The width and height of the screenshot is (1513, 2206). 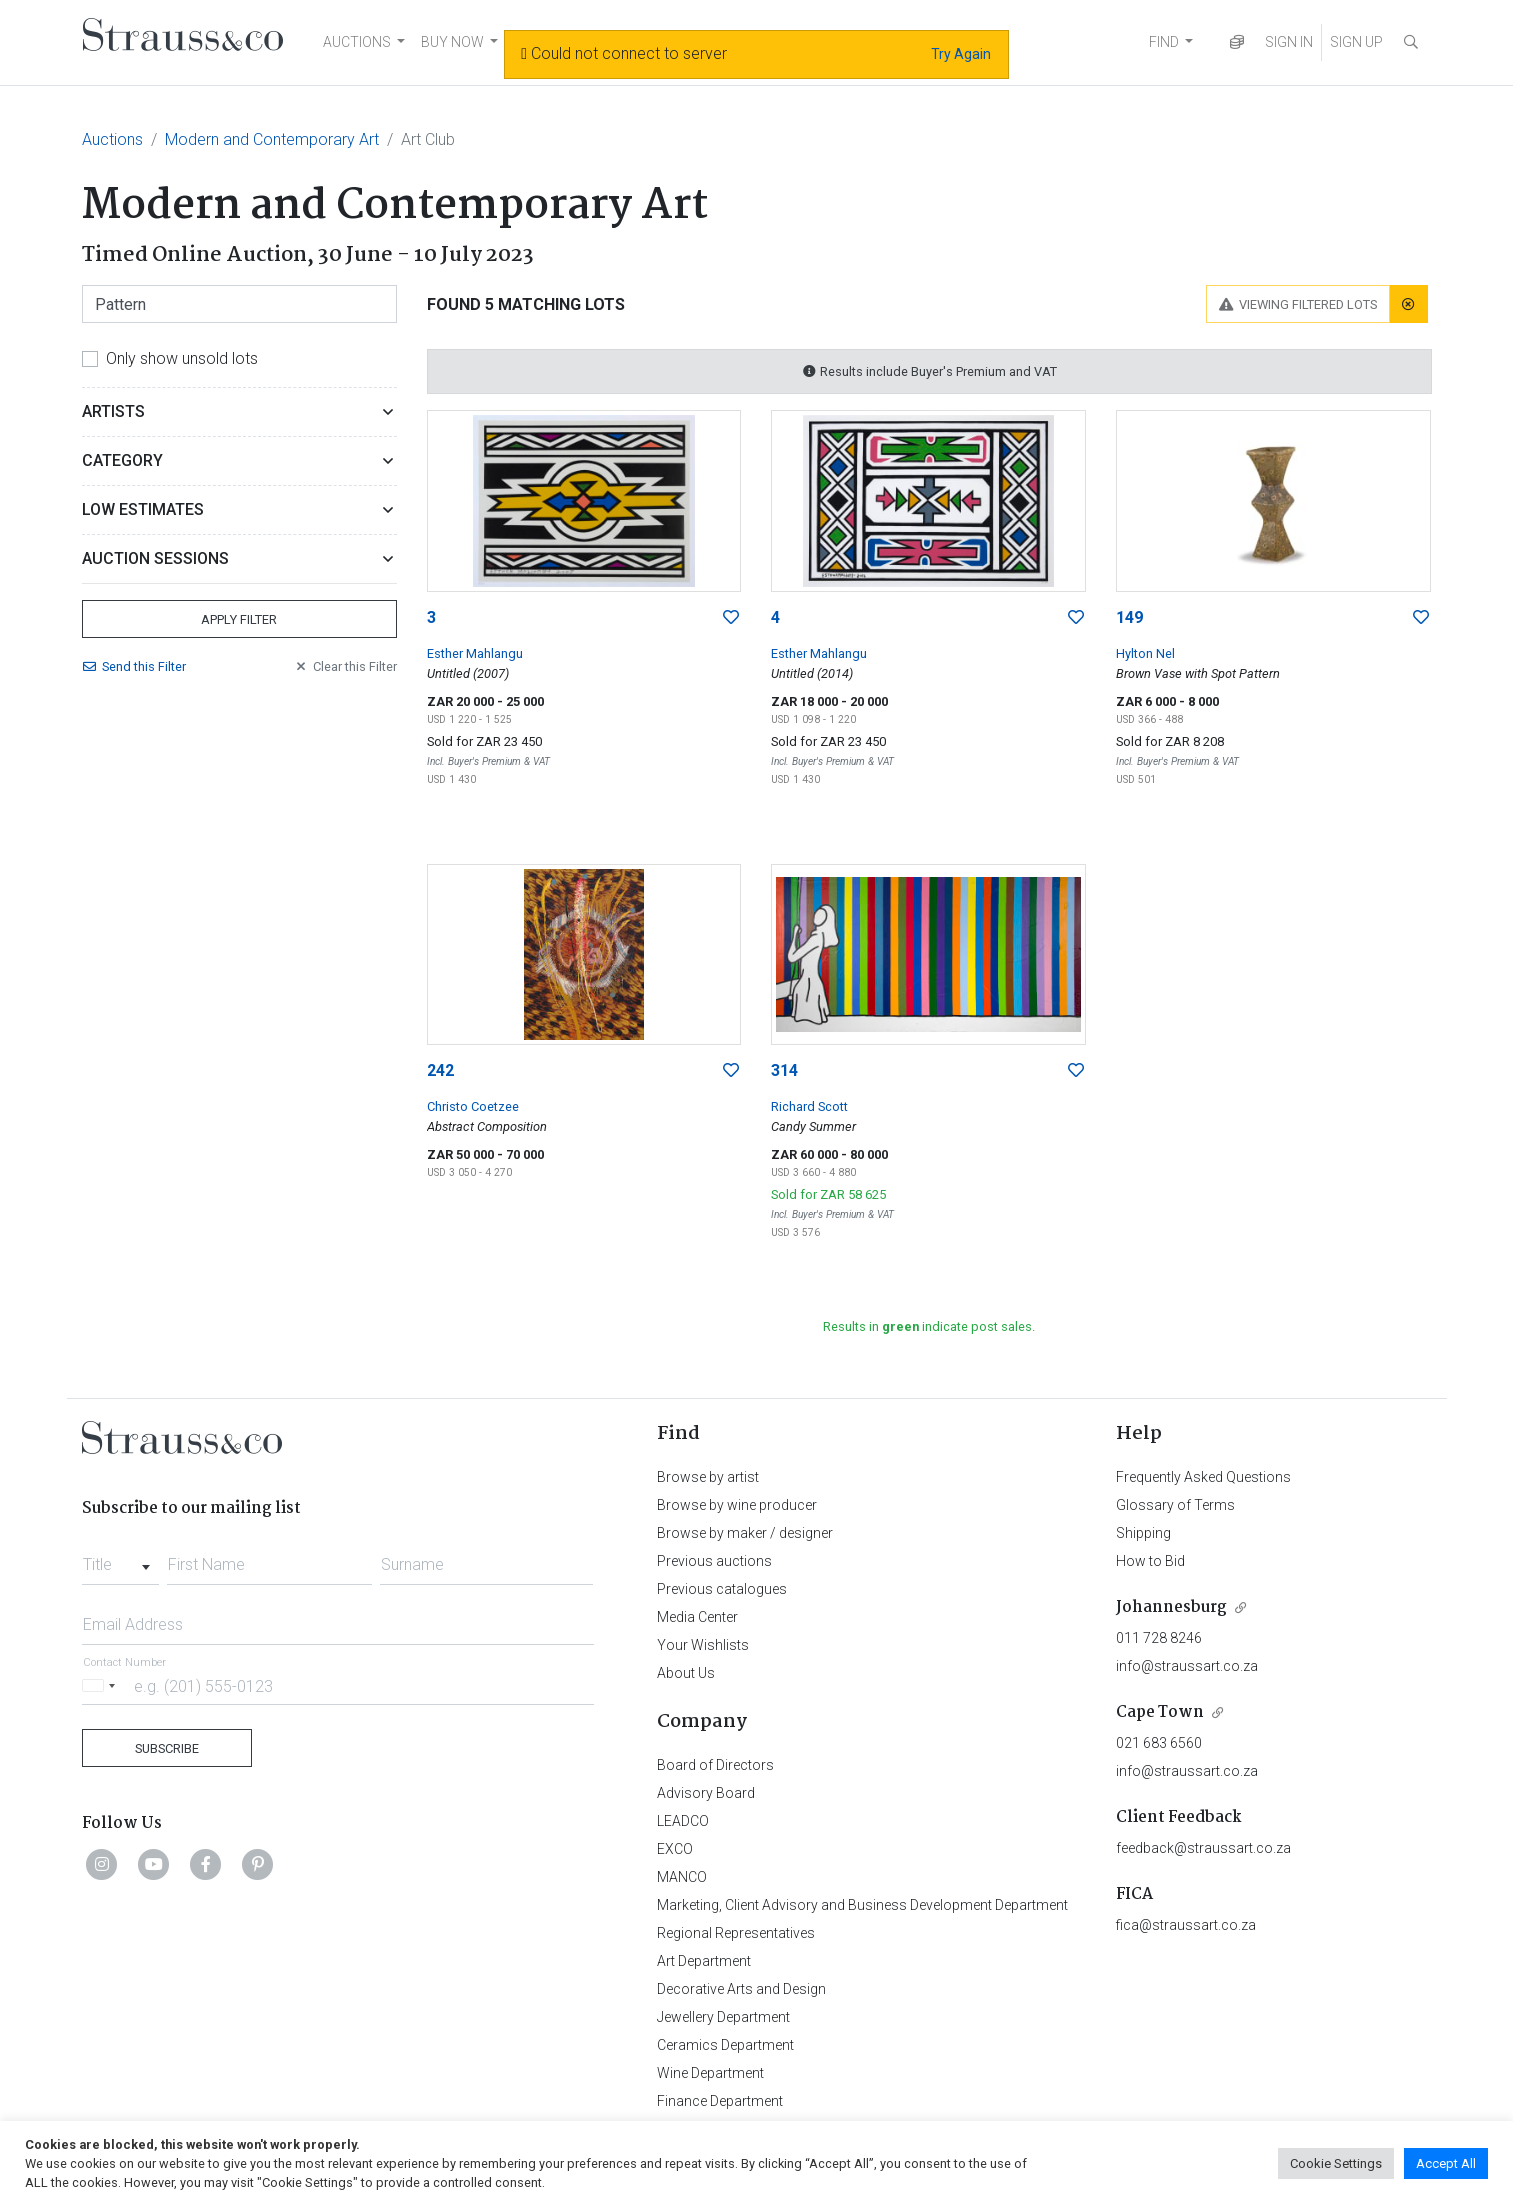 I want to click on 149, so click(x=1129, y=617).